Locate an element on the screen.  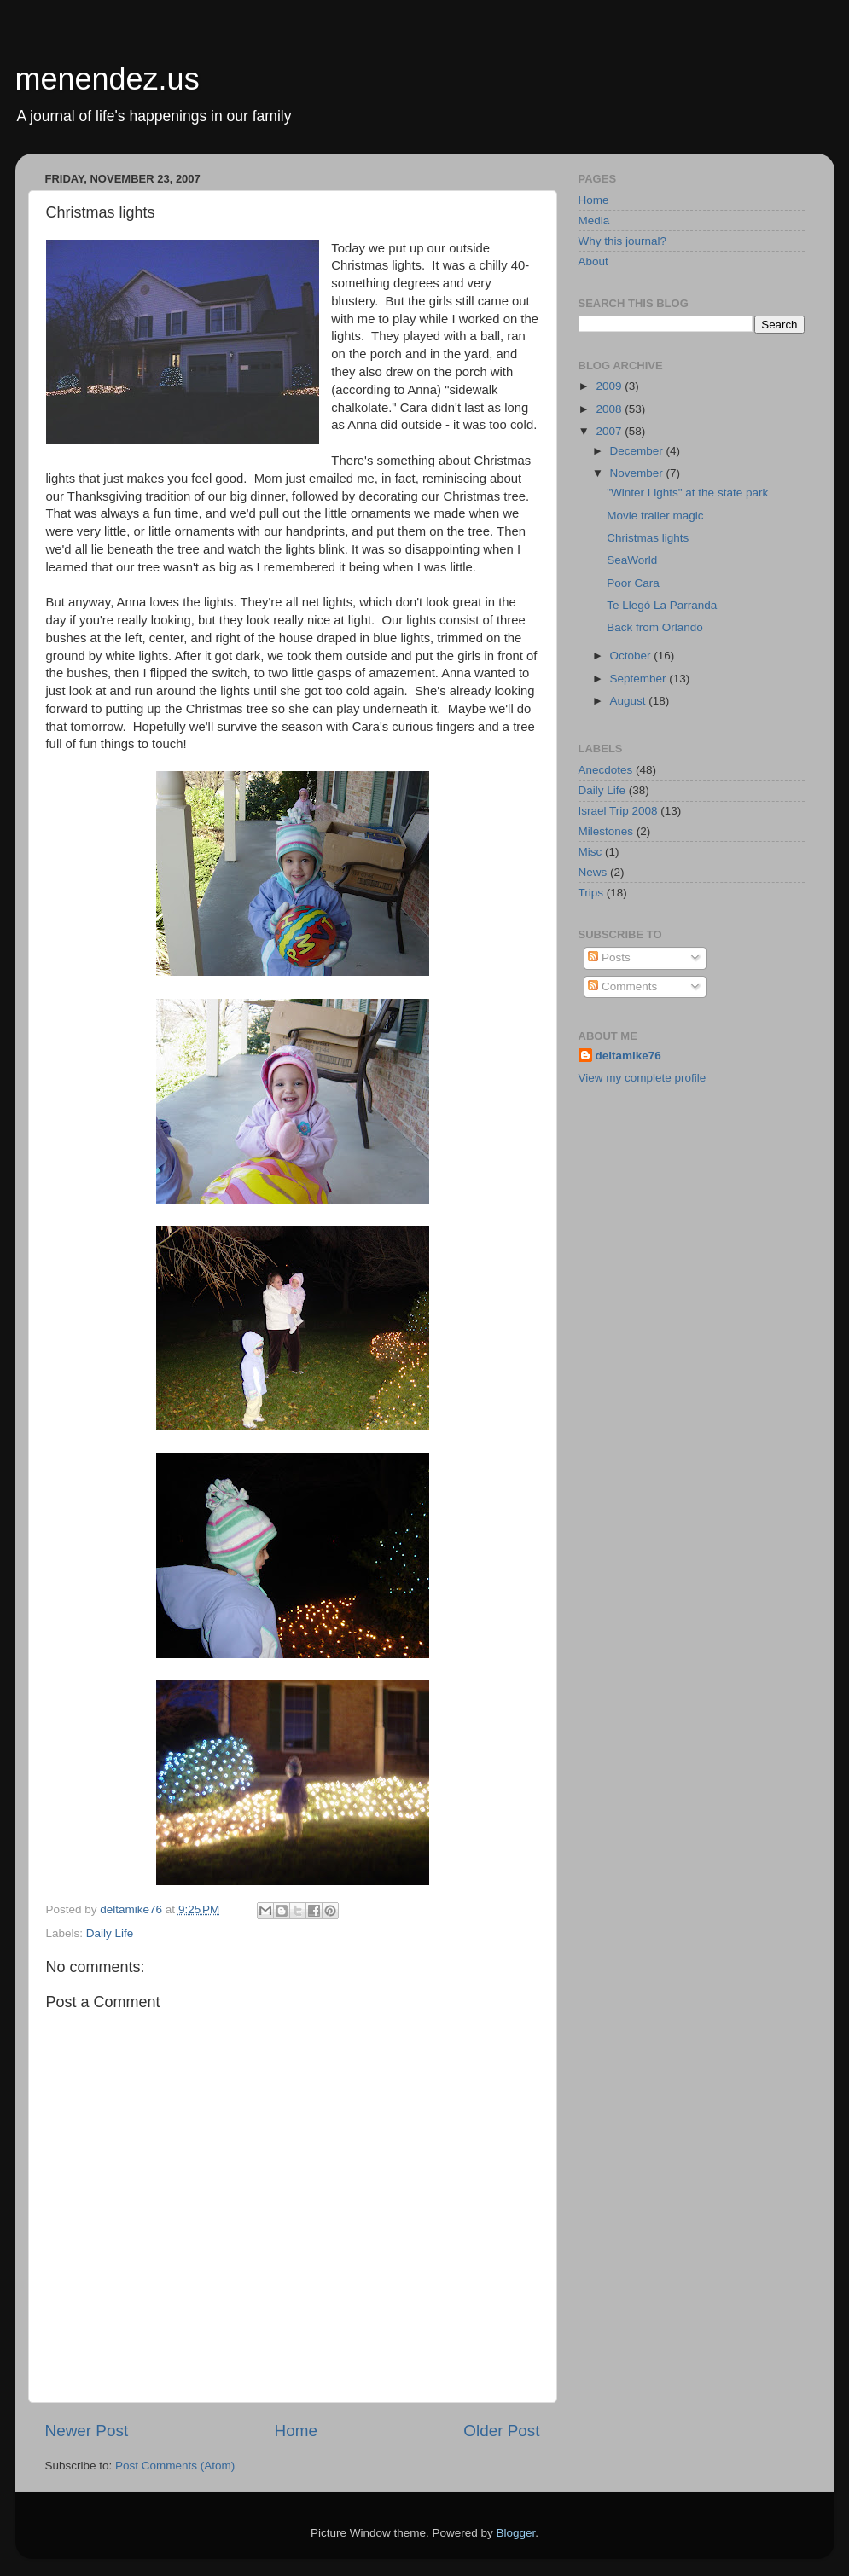
Home is located at coordinates (296, 2431).